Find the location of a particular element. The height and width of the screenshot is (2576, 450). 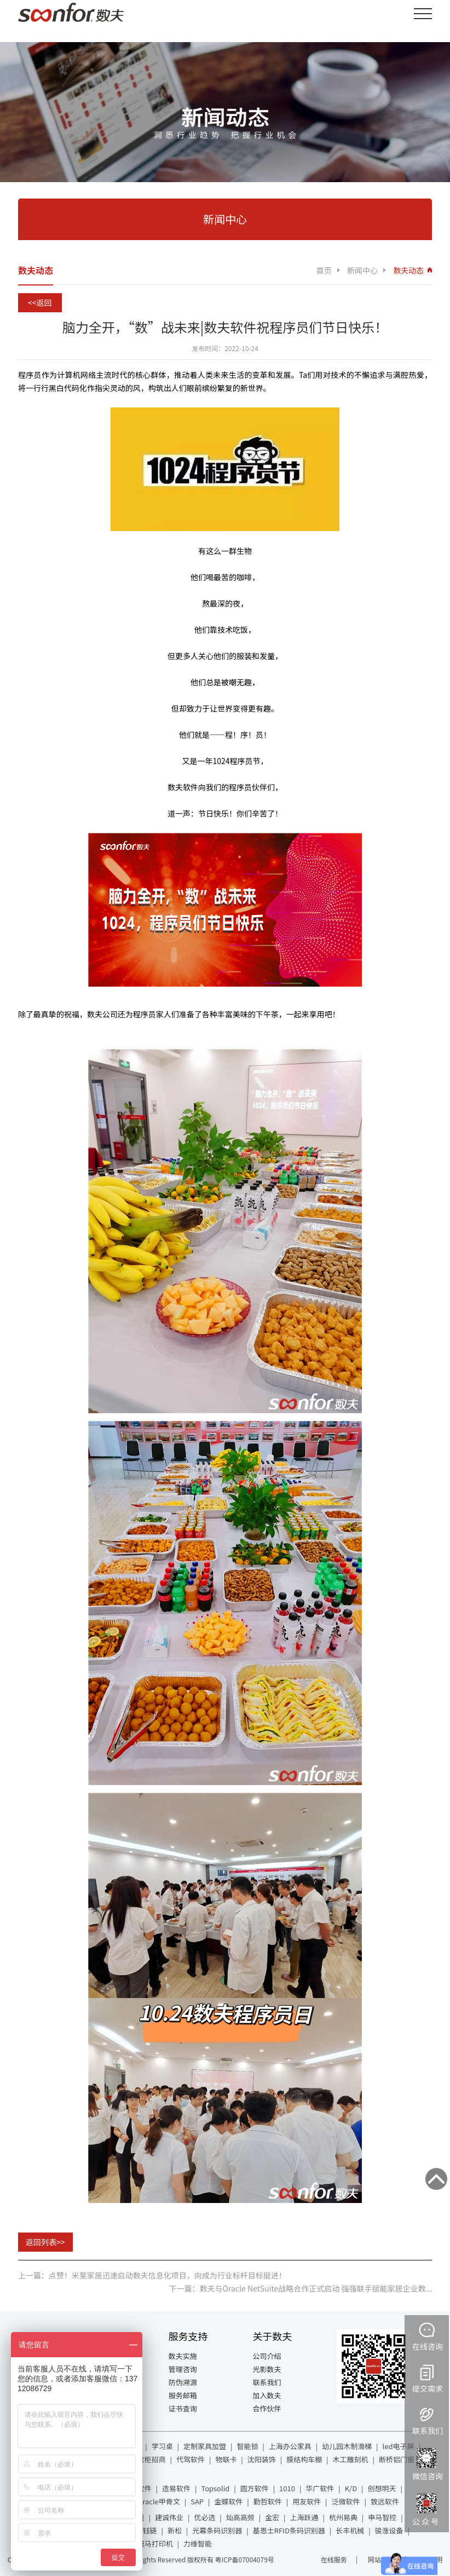

智能锁 is located at coordinates (247, 2446).